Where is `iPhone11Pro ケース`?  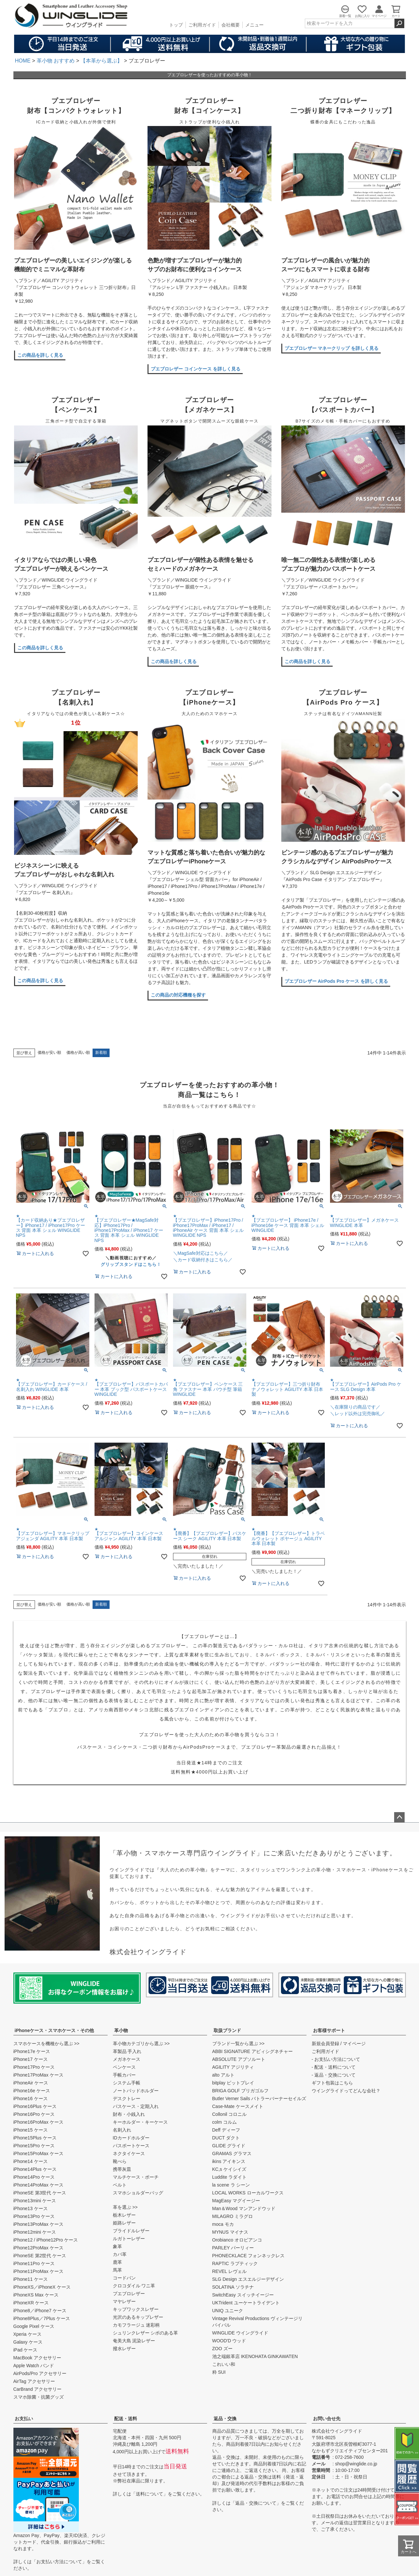 iPhone11Pro ケース is located at coordinates (34, 2263).